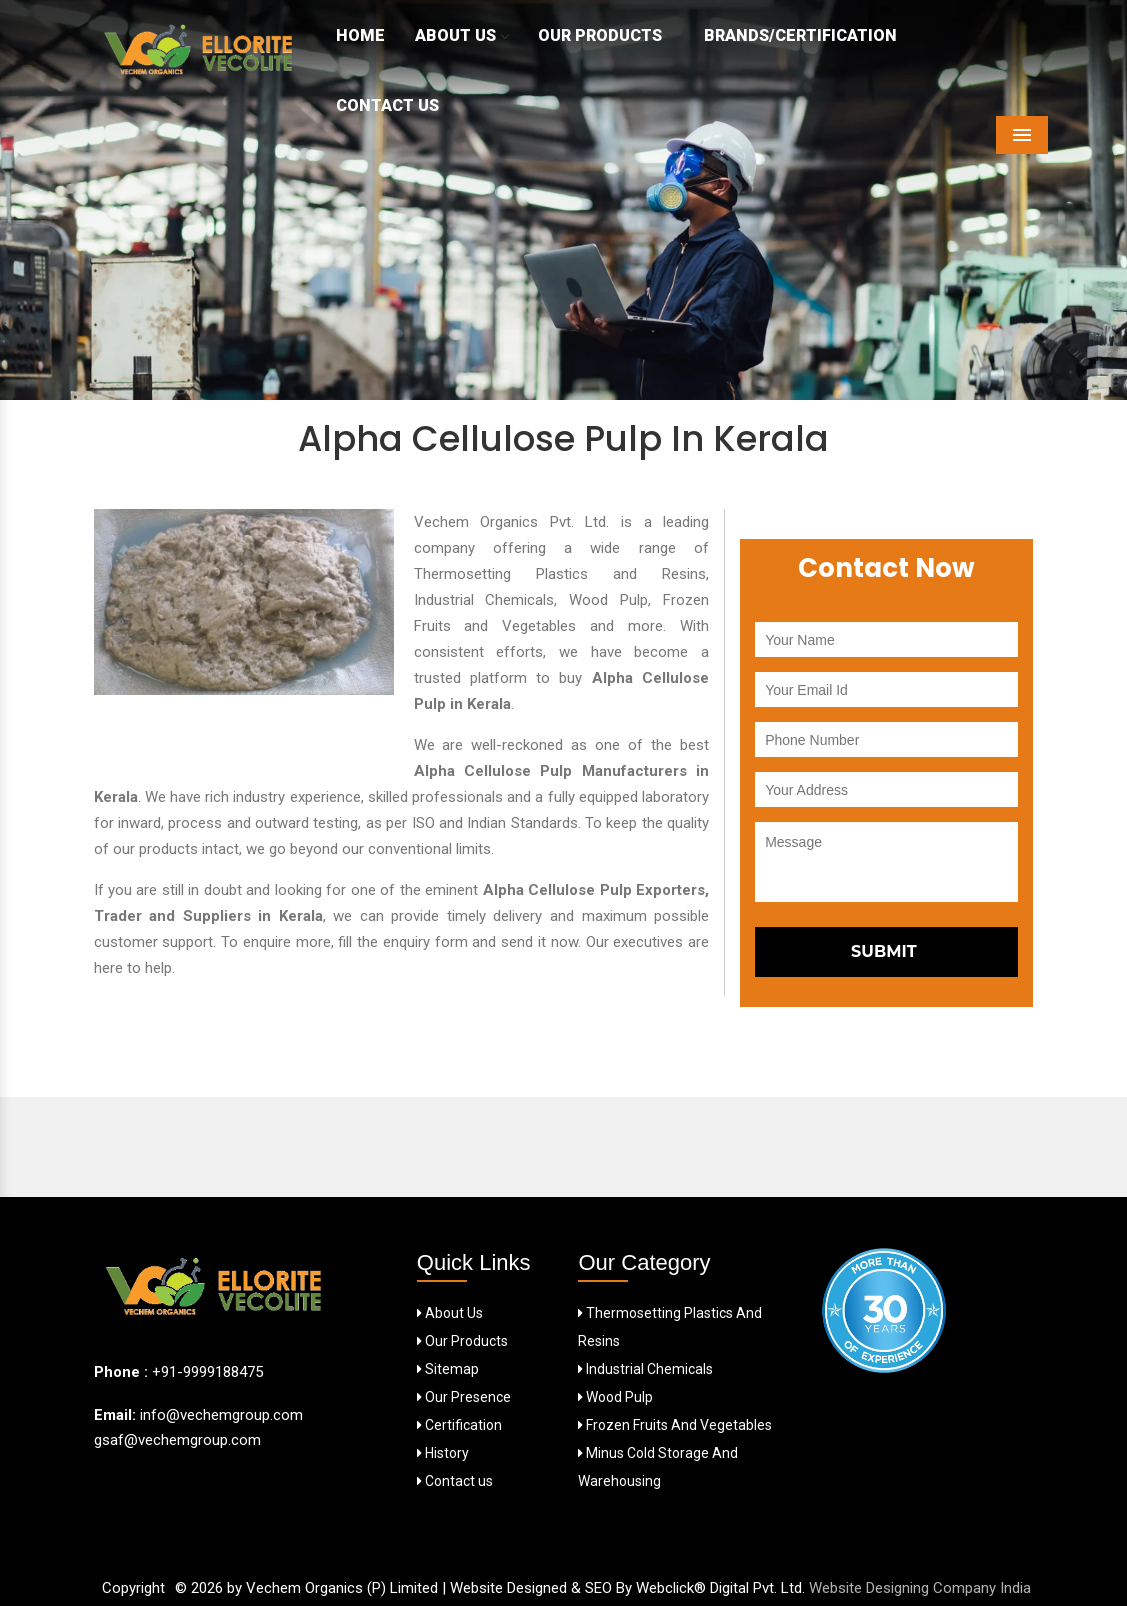  I want to click on Certification, so click(459, 1425).